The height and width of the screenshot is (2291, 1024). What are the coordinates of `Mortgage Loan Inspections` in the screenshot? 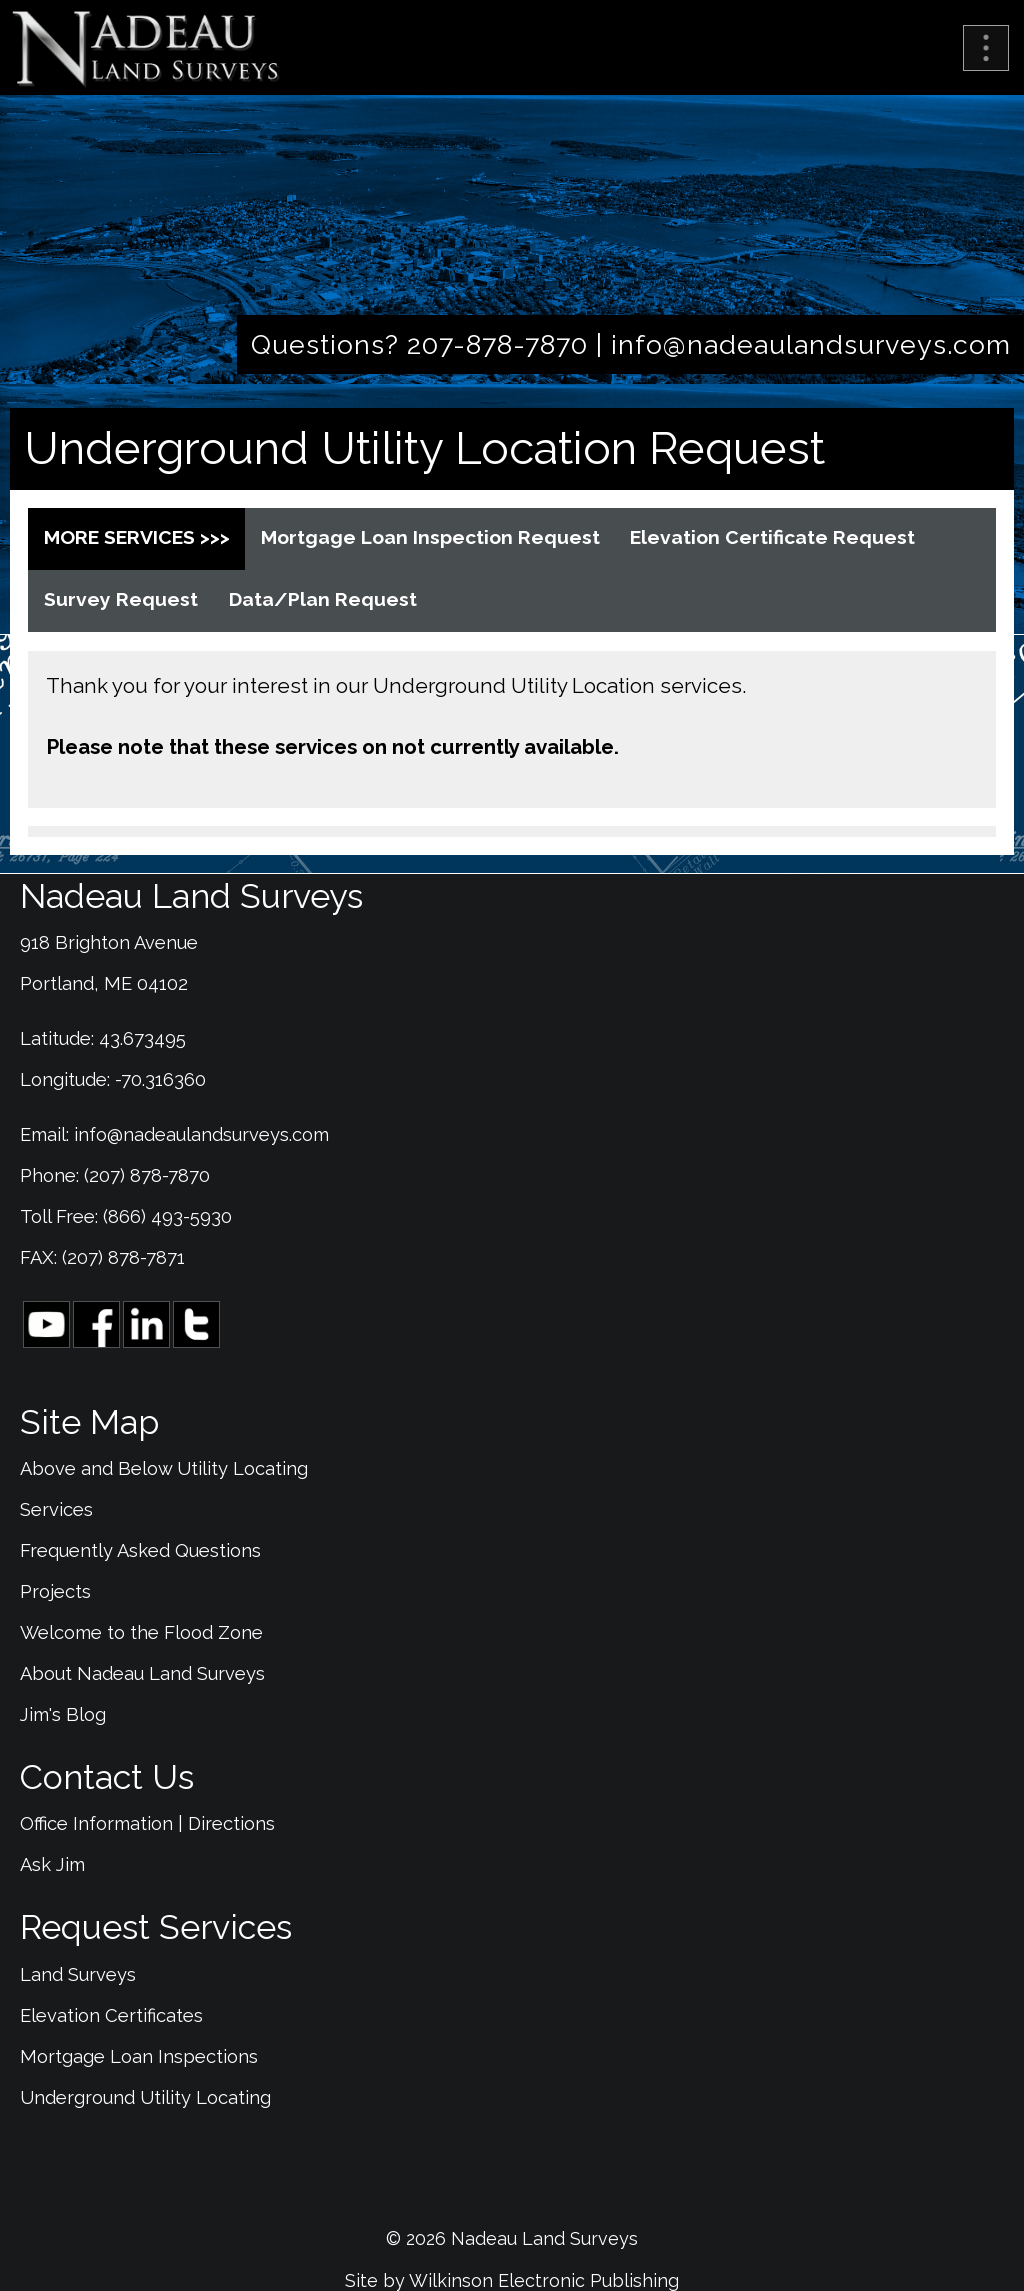 It's located at (139, 2056).